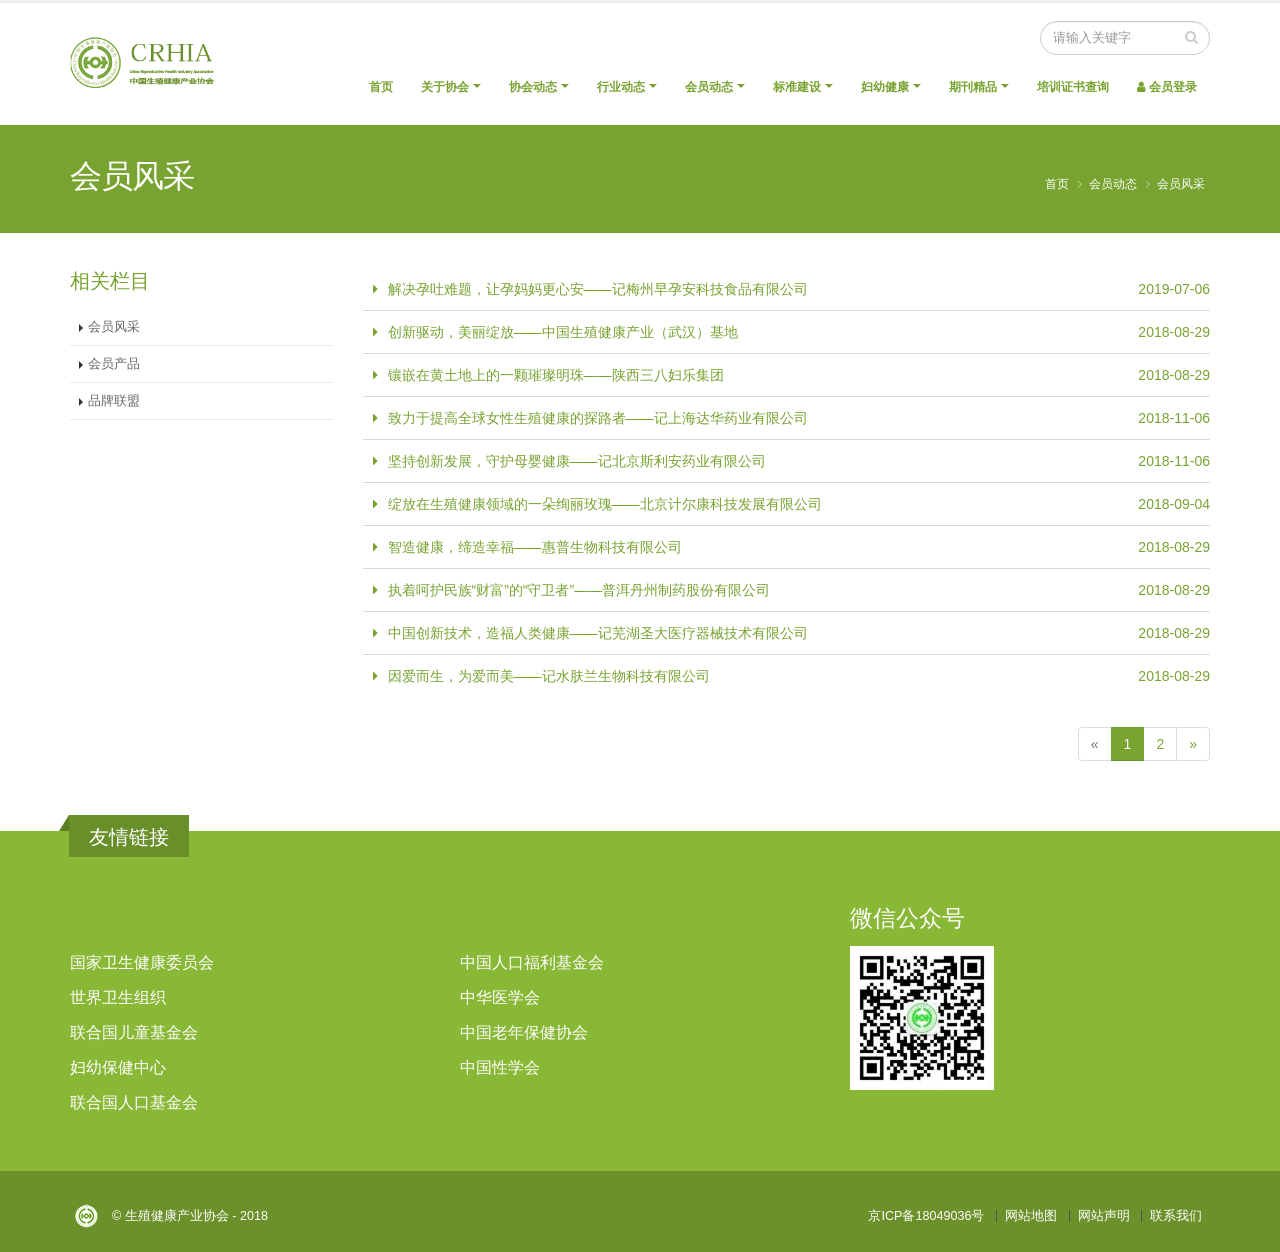 The image size is (1280, 1252). I want to click on 行业动态, so click(621, 87).